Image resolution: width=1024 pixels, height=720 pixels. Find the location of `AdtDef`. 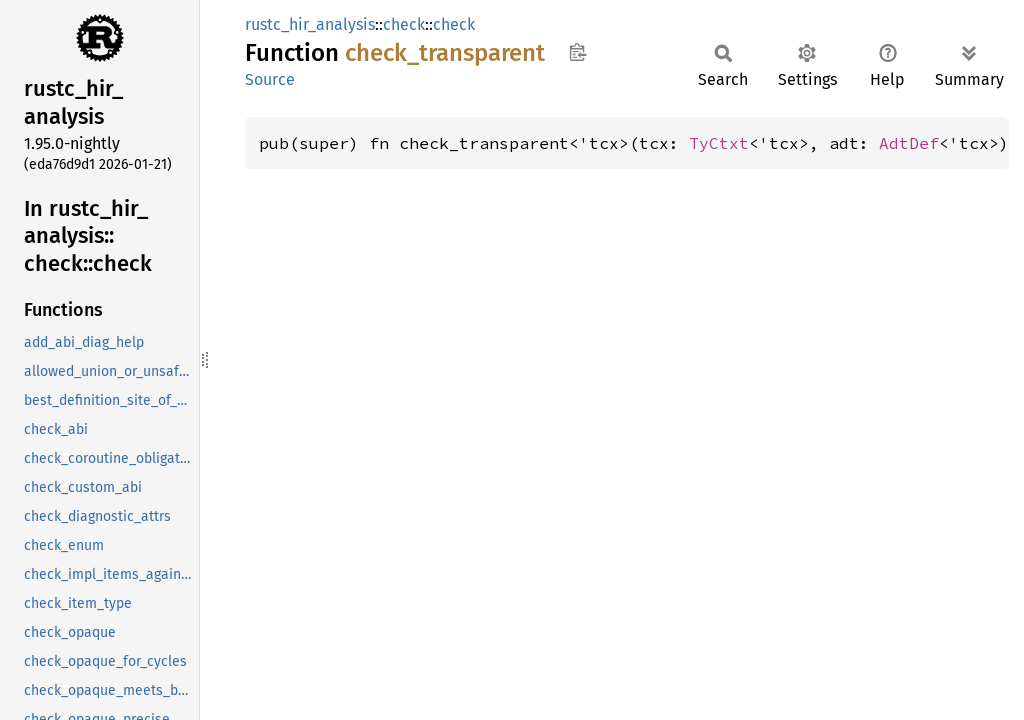

AdtDef is located at coordinates (909, 143).